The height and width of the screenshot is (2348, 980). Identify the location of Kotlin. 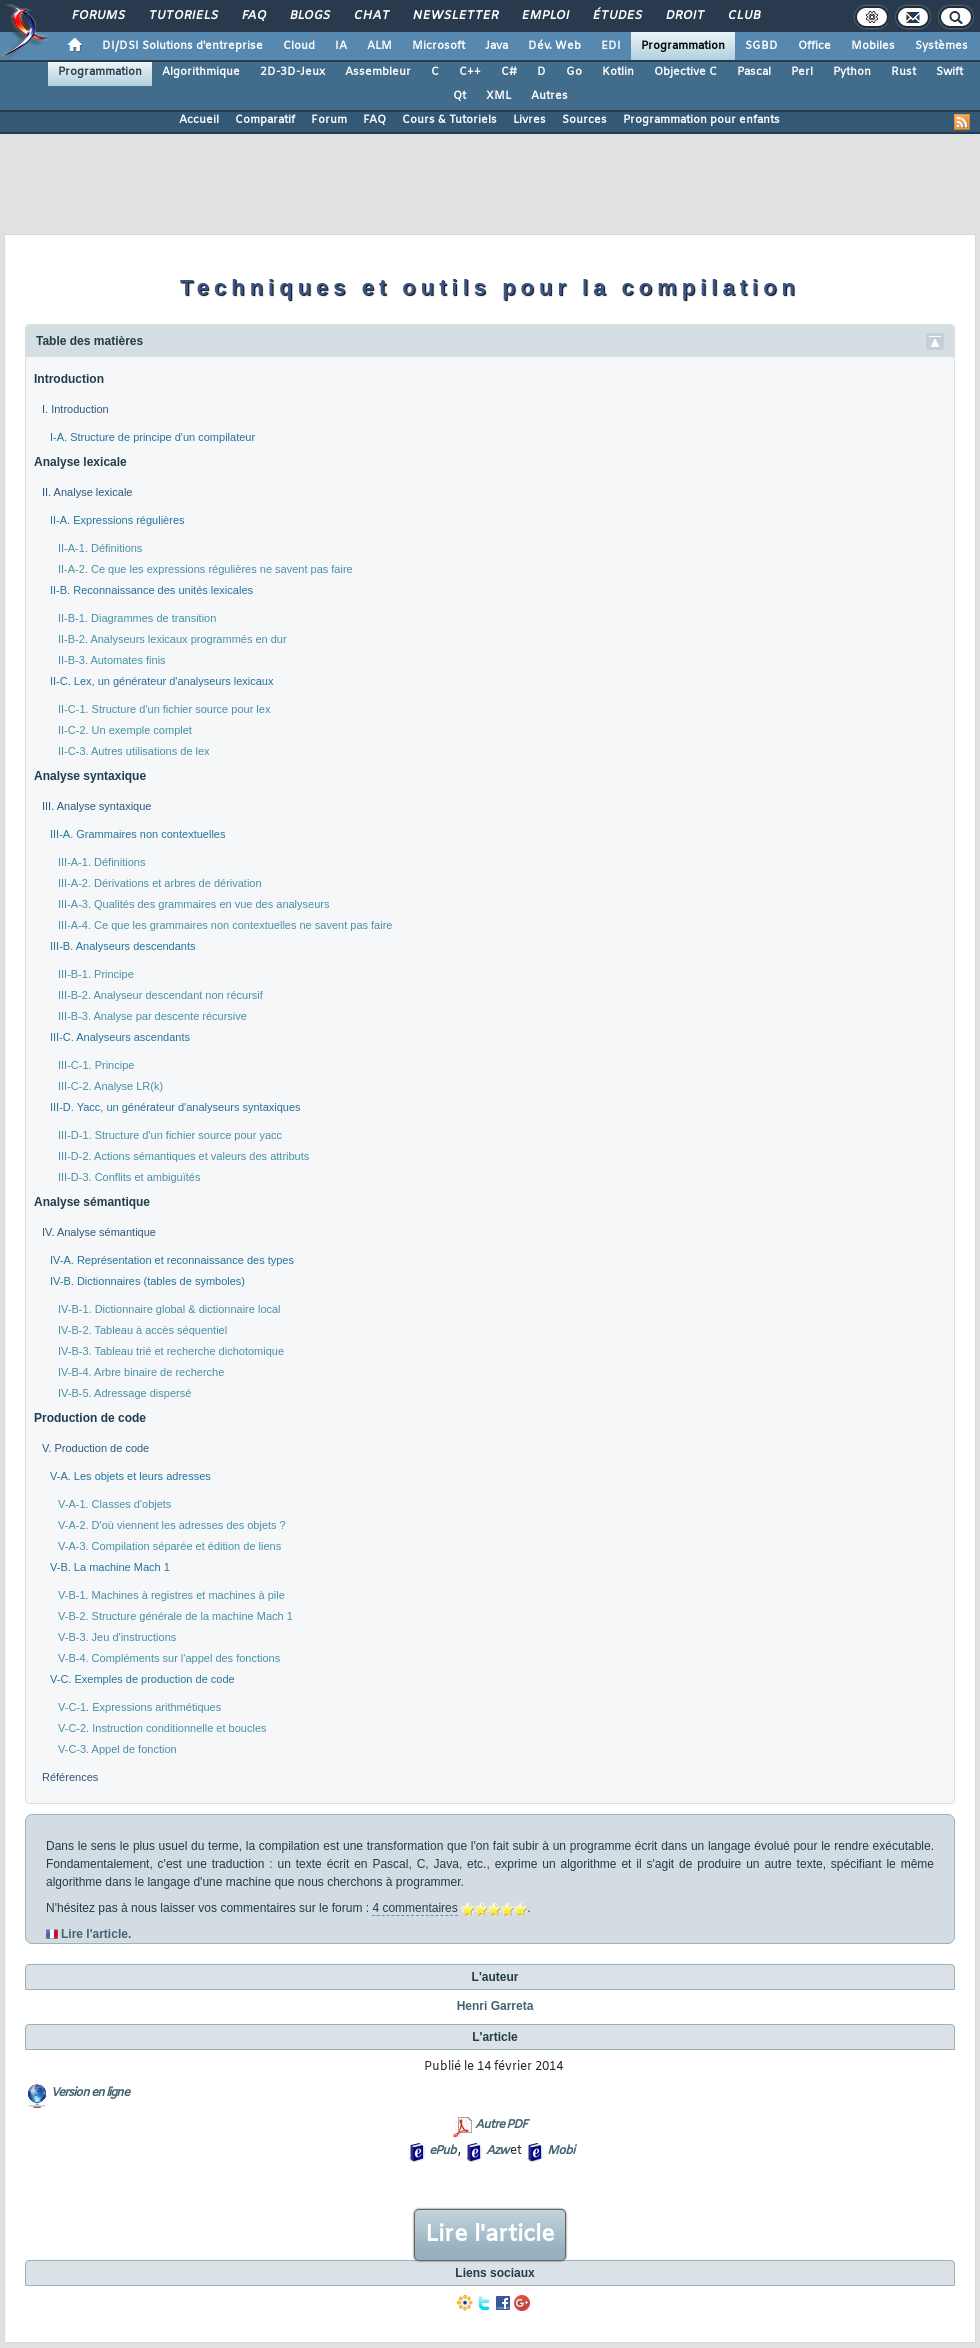
(618, 72).